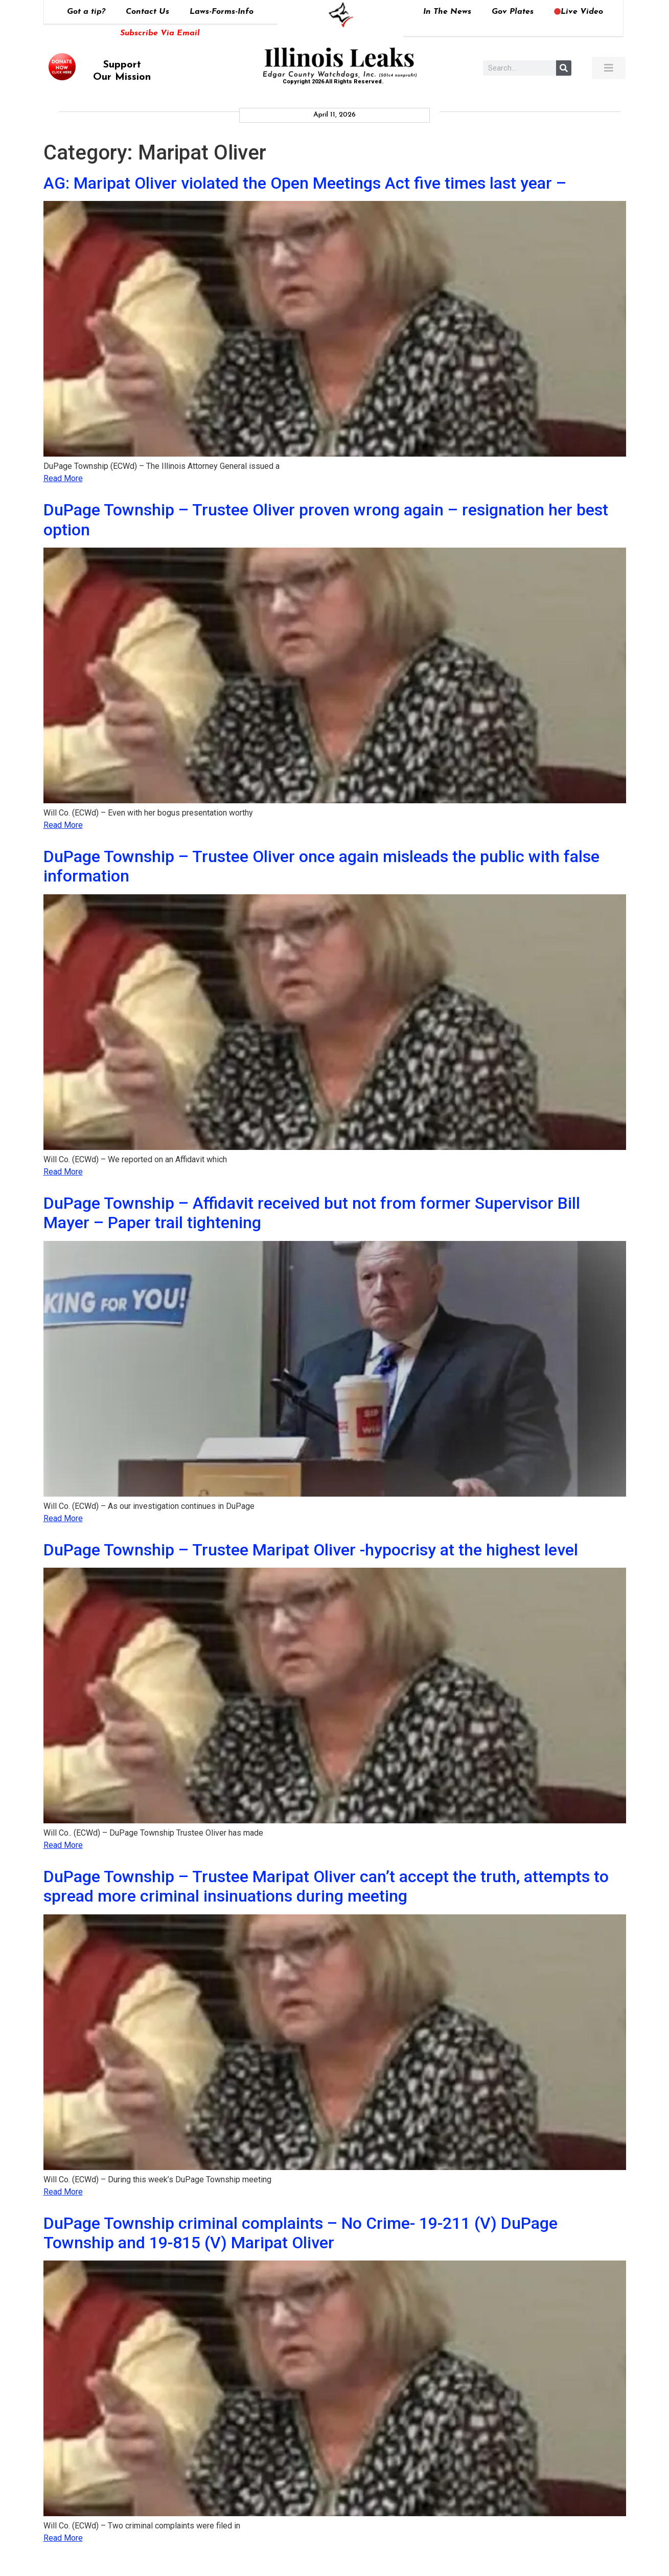 This screenshot has height=2576, width=669. Describe the element at coordinates (221, 12) in the screenshot. I see `Laws-Forms-Info` at that location.